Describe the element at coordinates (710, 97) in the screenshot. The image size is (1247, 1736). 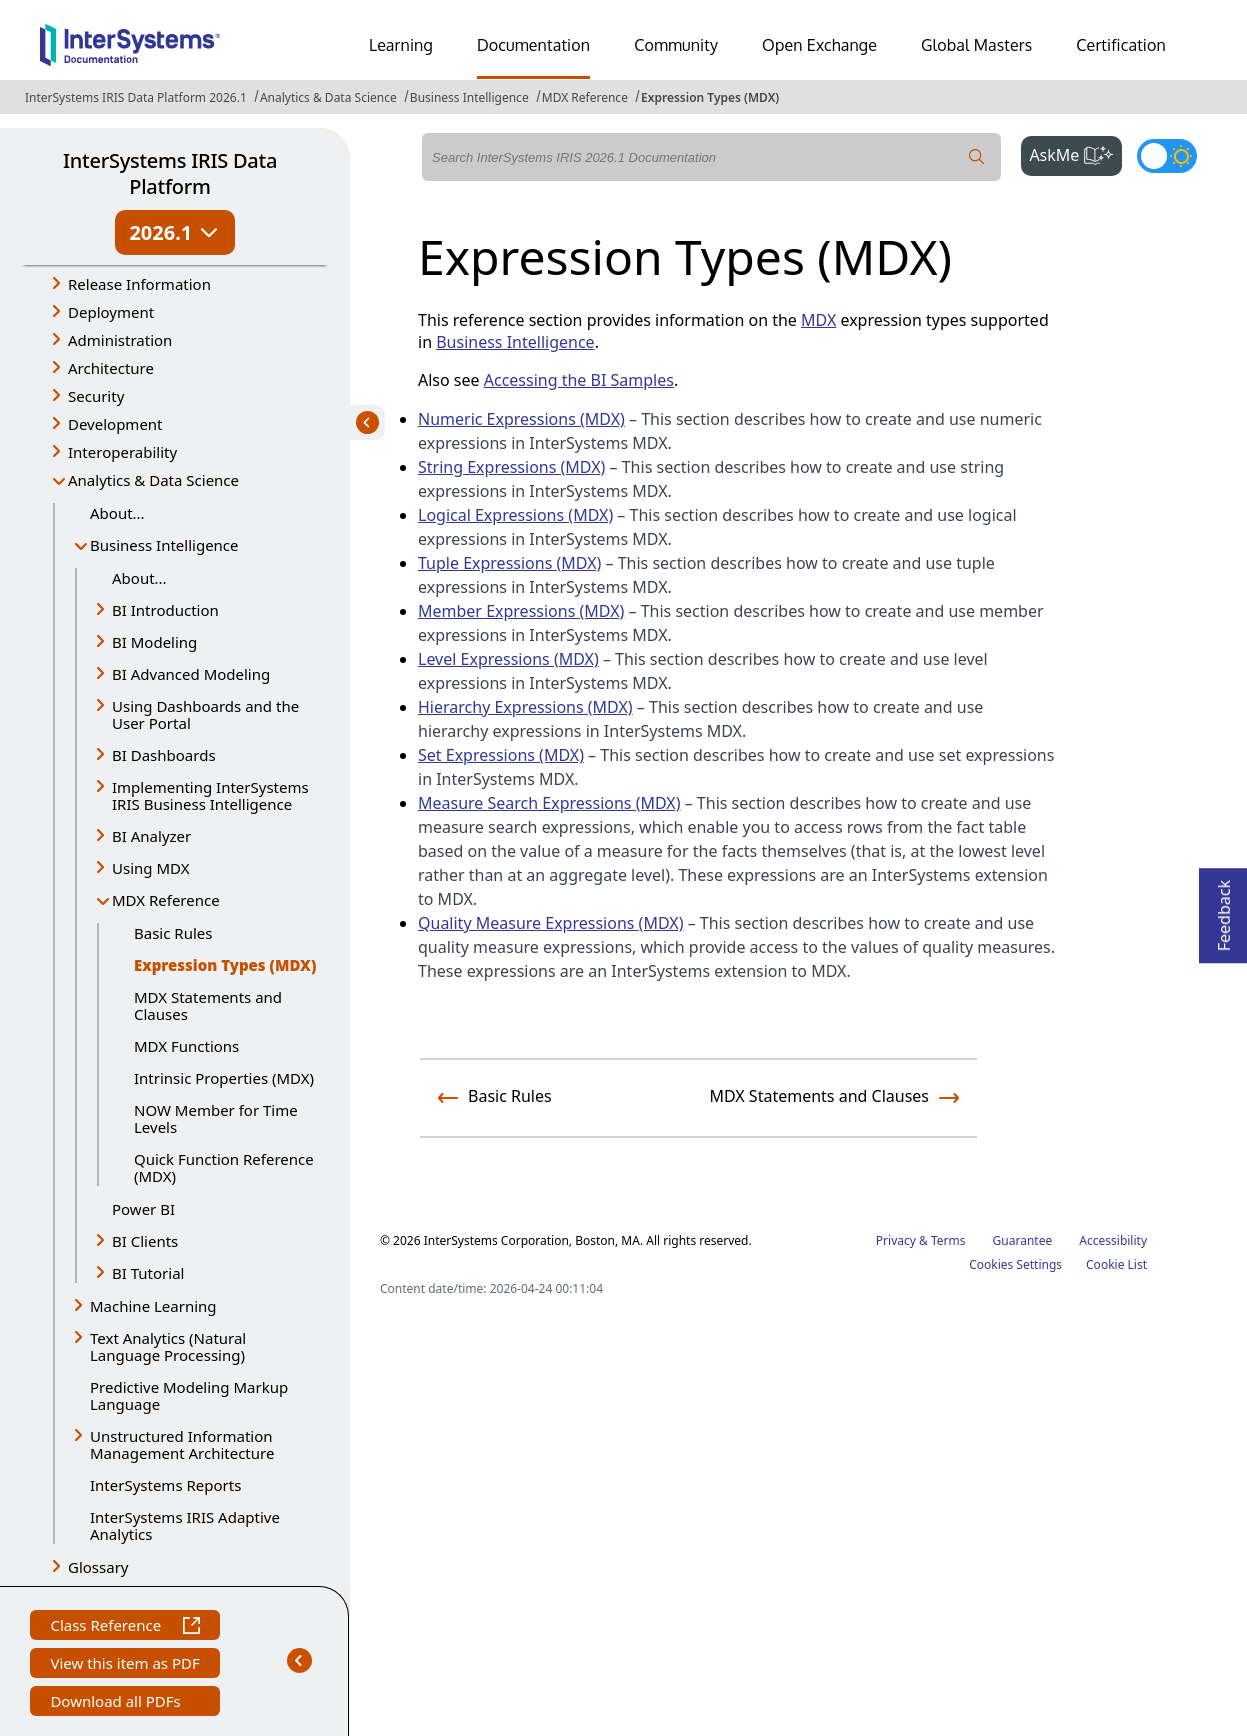
I see `Expression Types (MDX)` at that location.